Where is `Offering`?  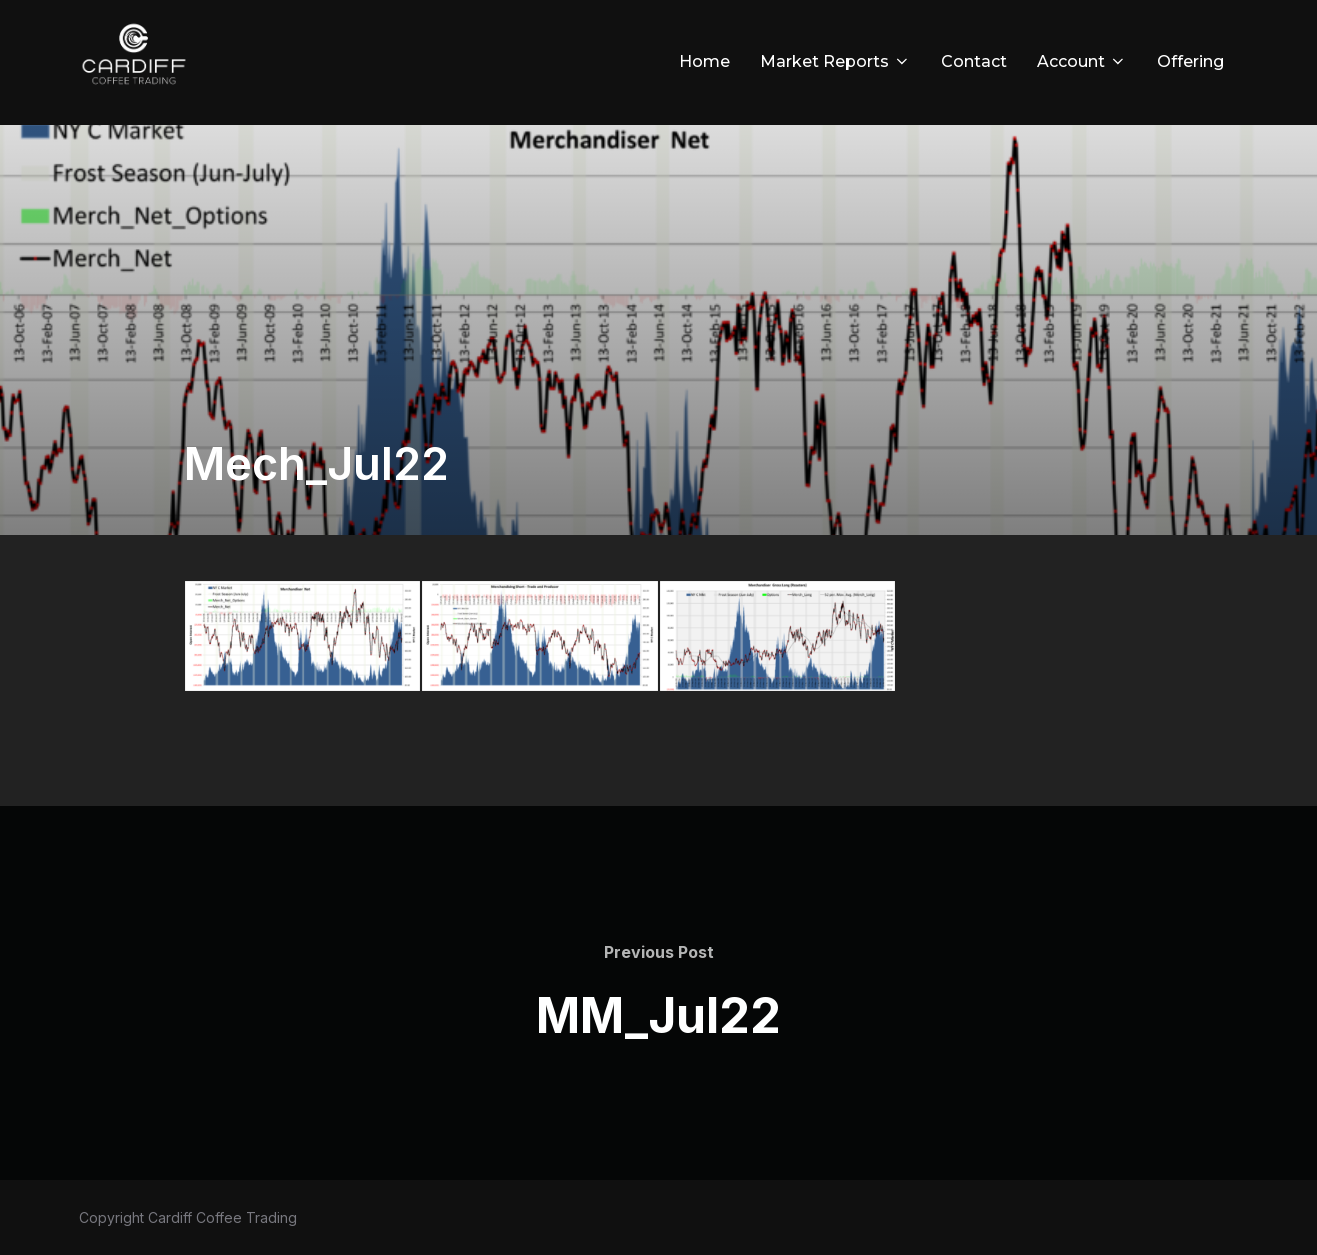 Offering is located at coordinates (1190, 61).